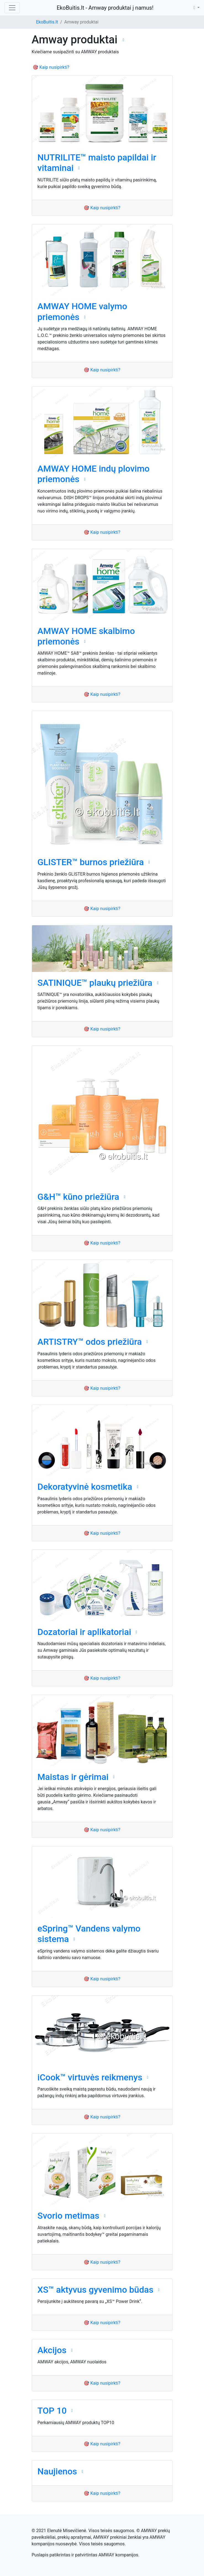 The height and width of the screenshot is (2576, 204). What do you see at coordinates (57, 2471) in the screenshot?
I see `Naujienos` at bounding box center [57, 2471].